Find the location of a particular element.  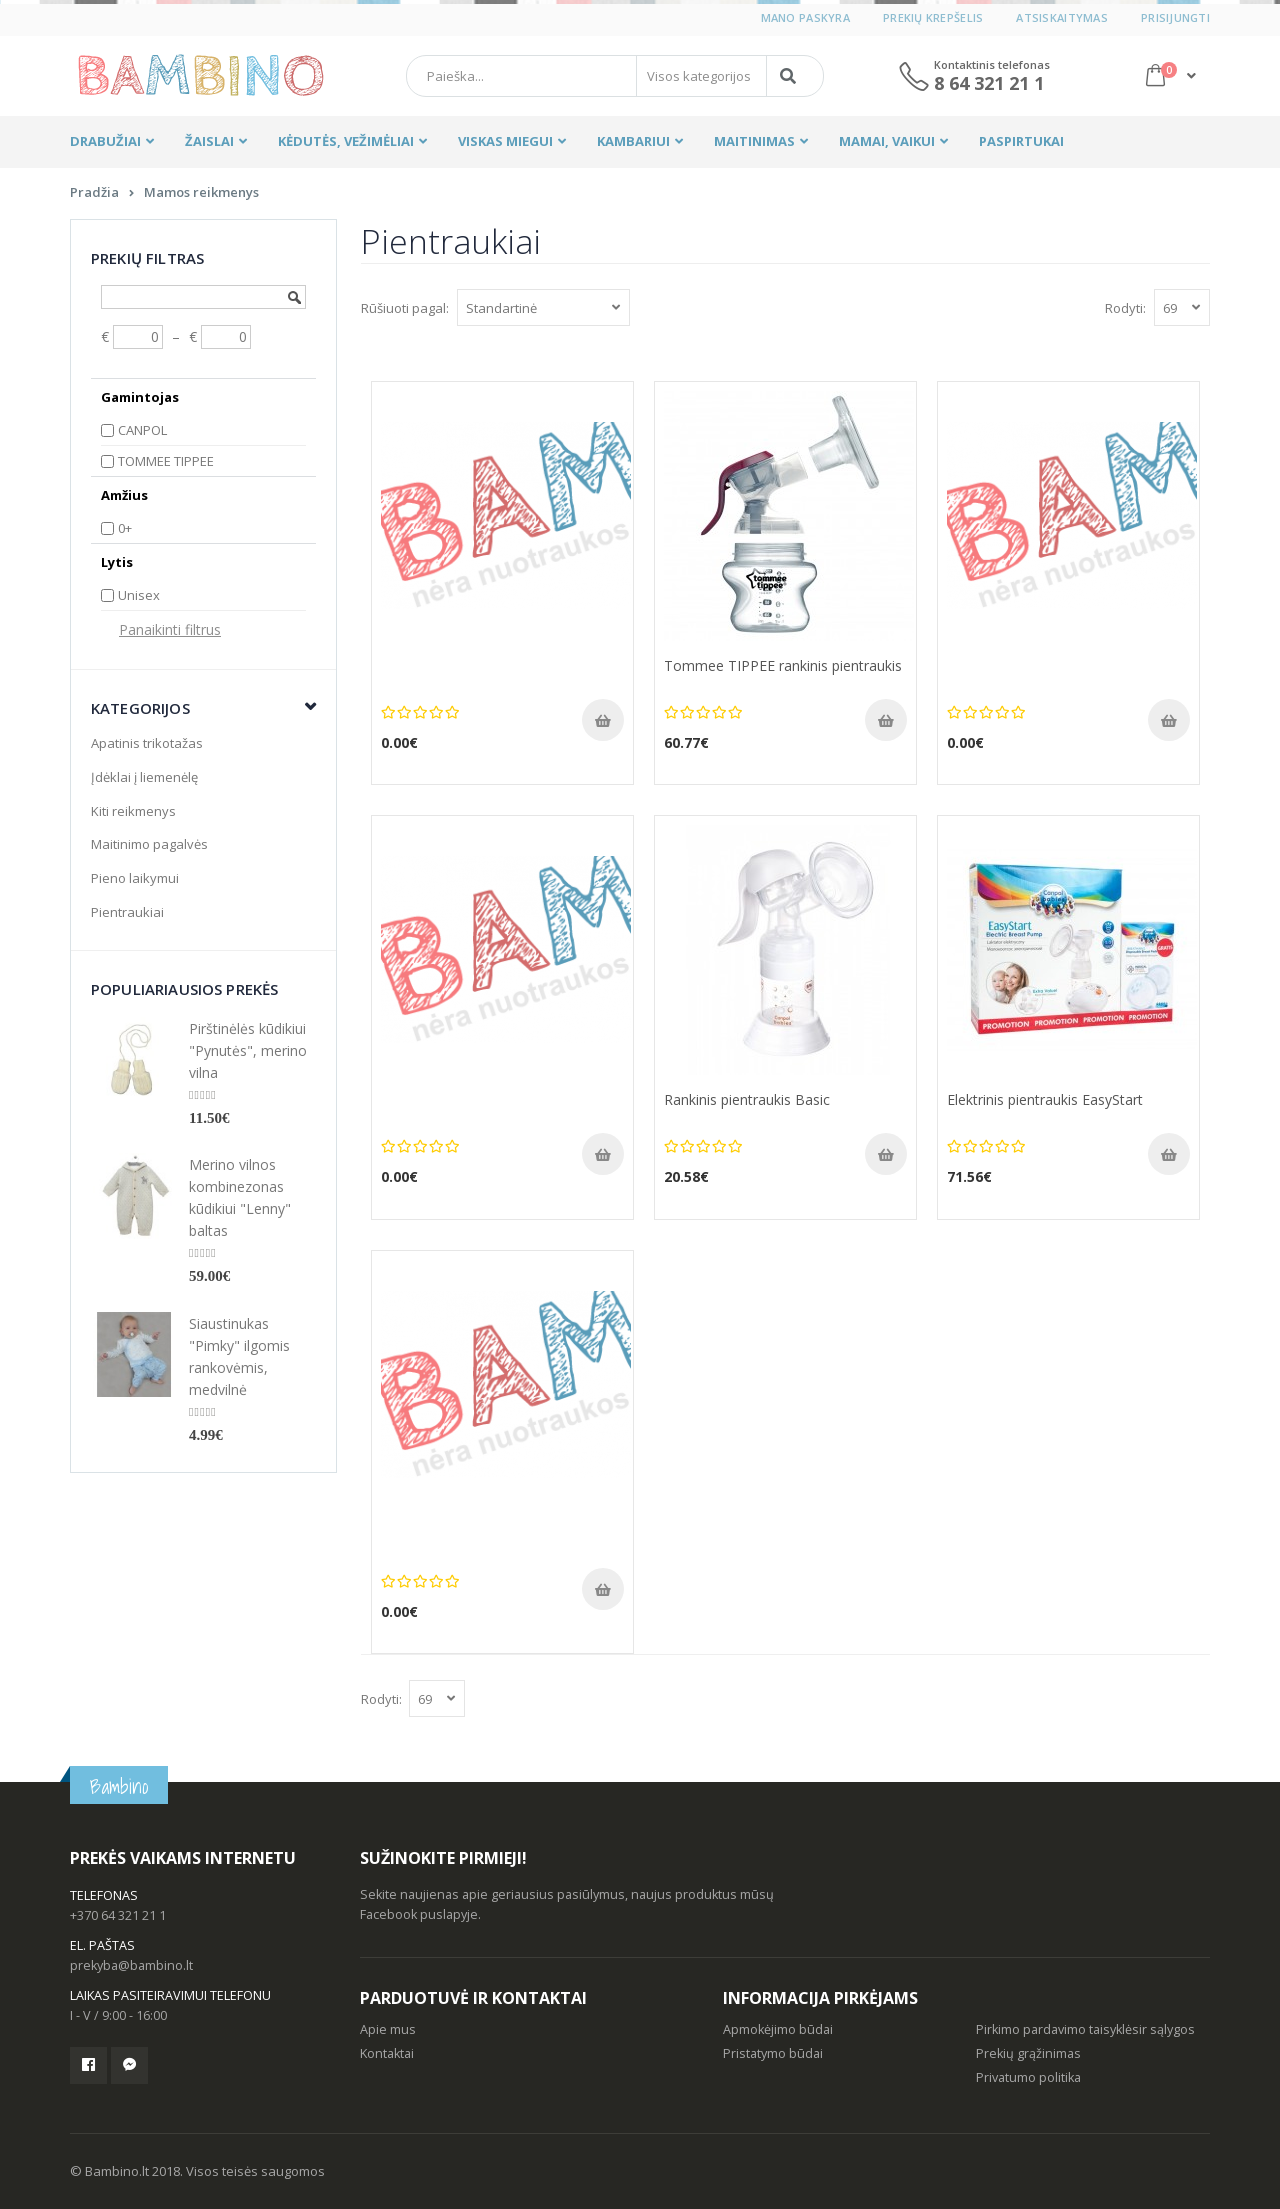

Apmokėjimo būdai is located at coordinates (778, 2029).